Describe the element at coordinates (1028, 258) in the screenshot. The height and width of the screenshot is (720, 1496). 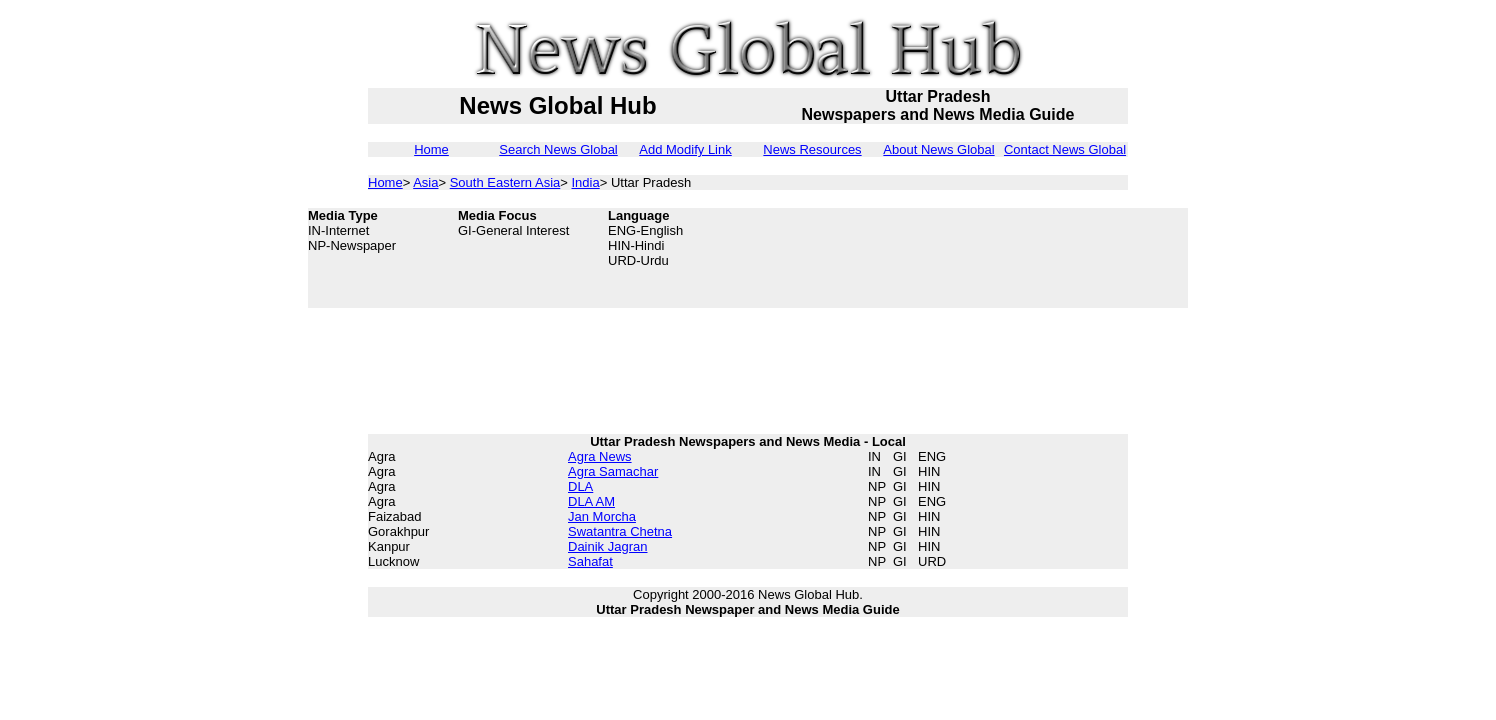
I see `[Advertisement]` at that location.